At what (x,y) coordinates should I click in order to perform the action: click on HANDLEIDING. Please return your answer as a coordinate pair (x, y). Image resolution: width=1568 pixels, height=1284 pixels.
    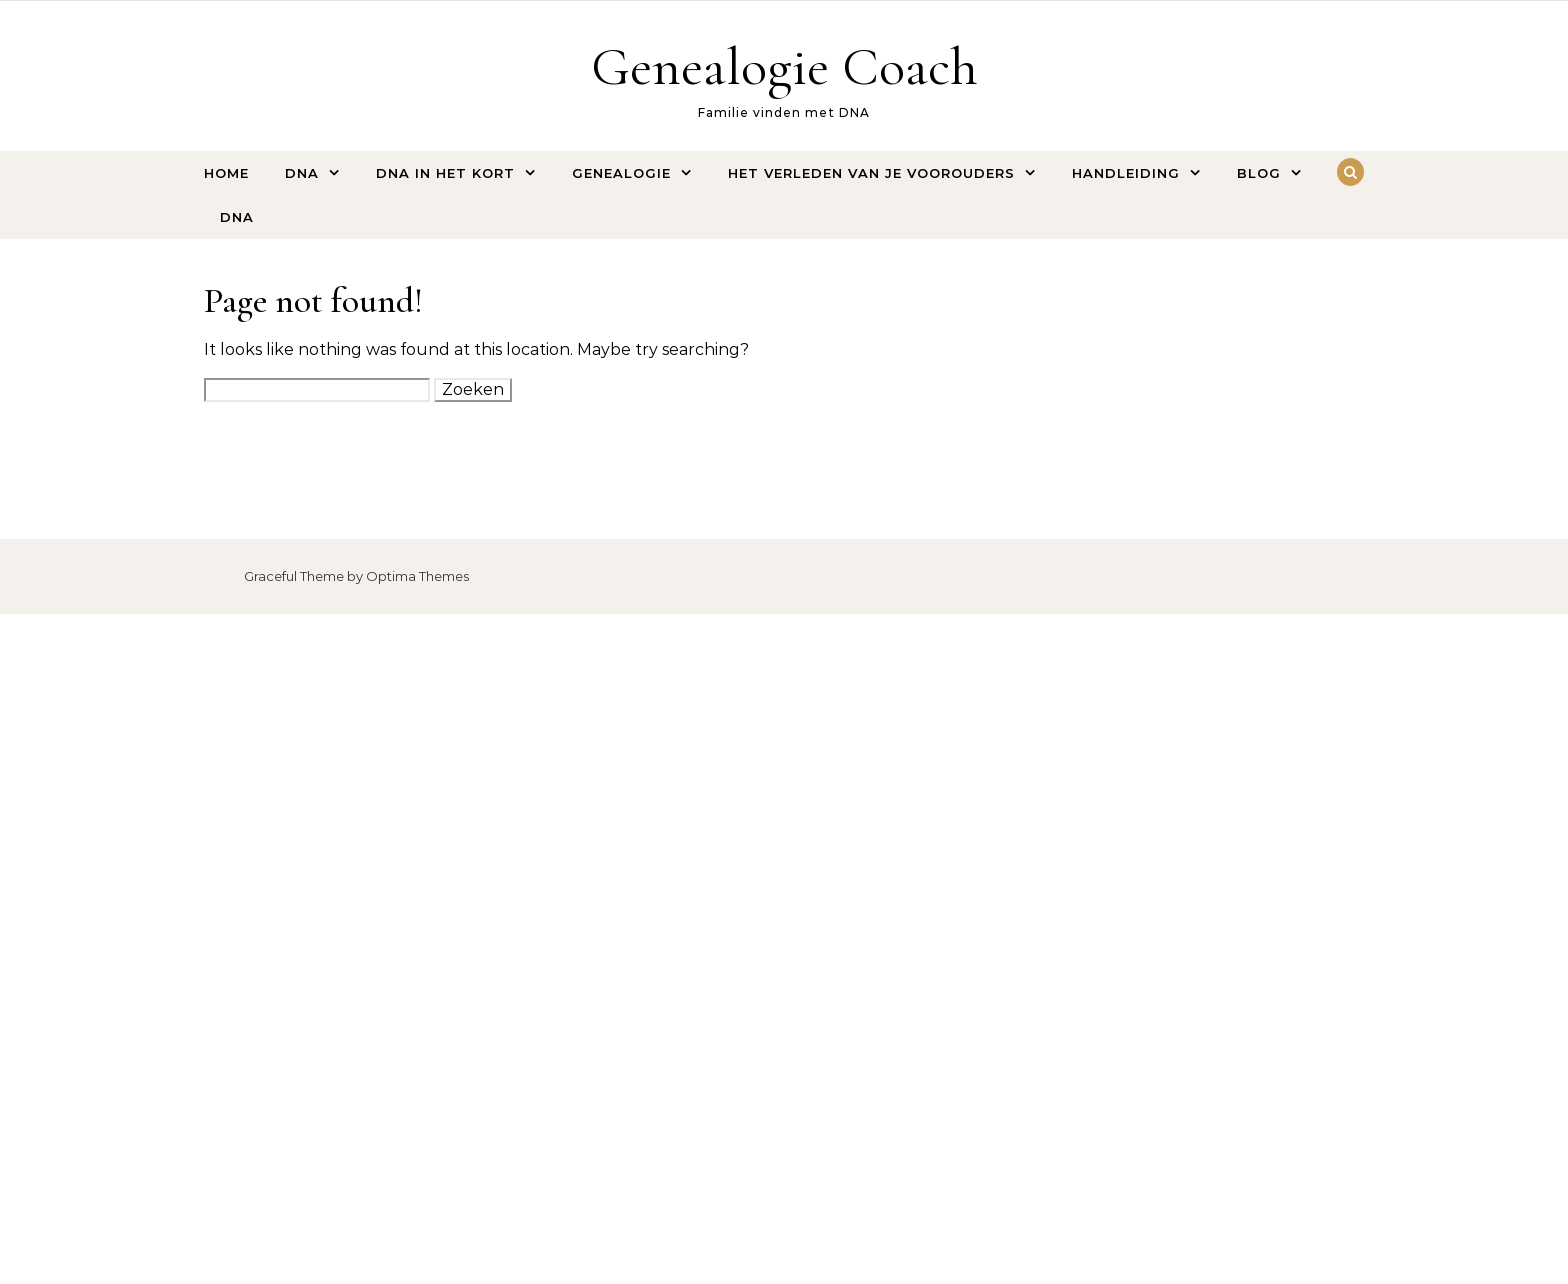
    Looking at the image, I should click on (1126, 173).